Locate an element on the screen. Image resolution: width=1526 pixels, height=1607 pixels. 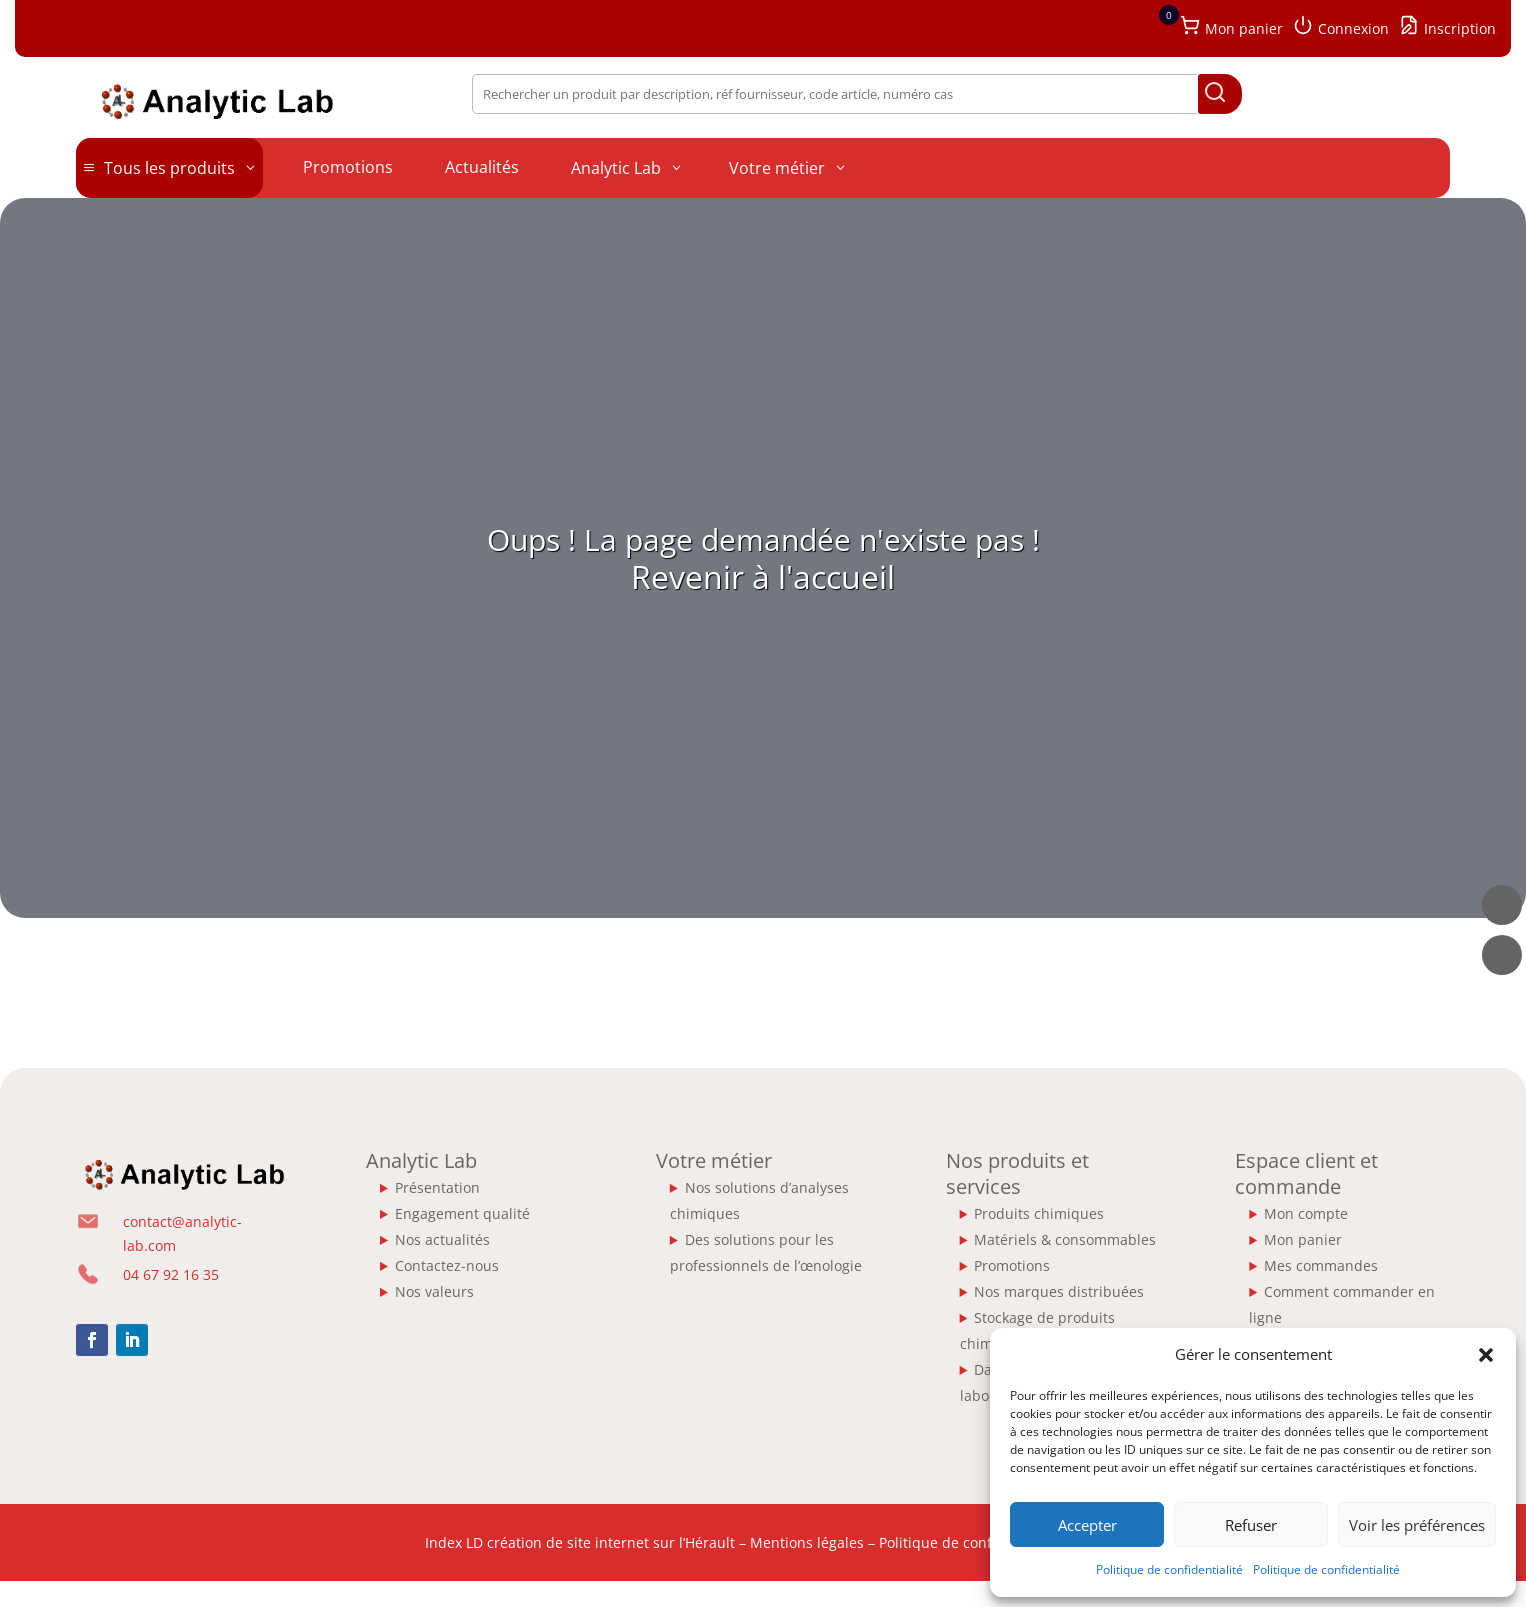
Nos actualités is located at coordinates (442, 1239).